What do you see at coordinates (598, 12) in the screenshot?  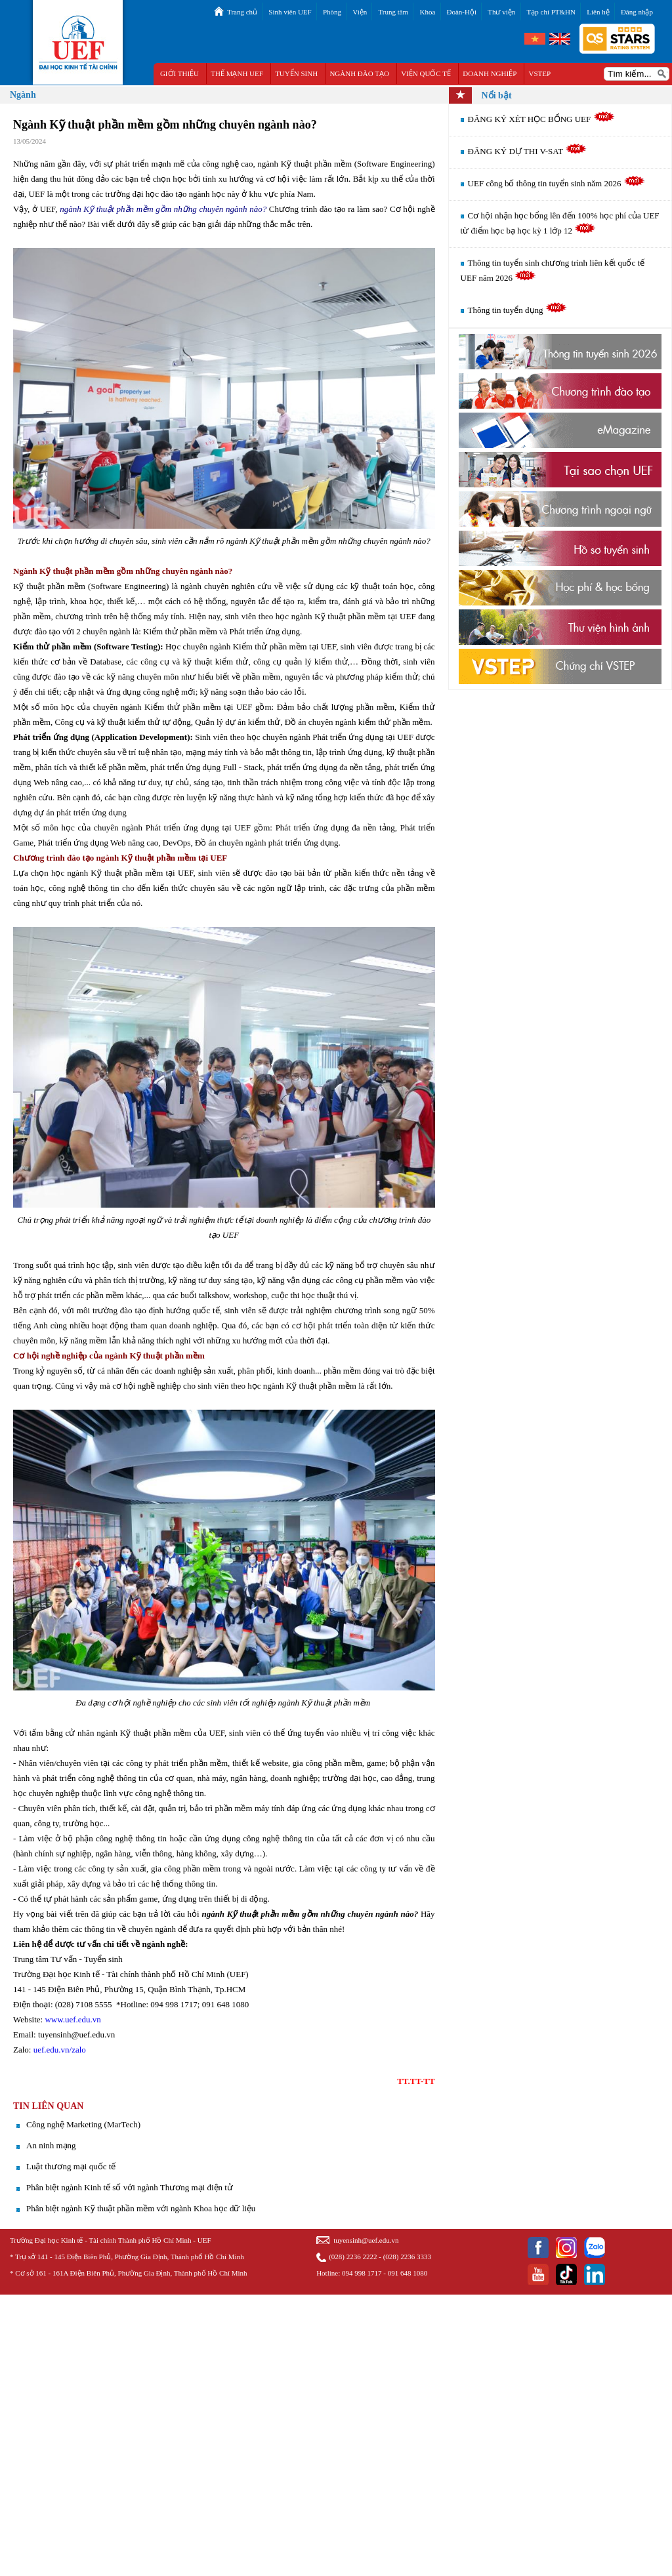 I see `Liên hệ` at bounding box center [598, 12].